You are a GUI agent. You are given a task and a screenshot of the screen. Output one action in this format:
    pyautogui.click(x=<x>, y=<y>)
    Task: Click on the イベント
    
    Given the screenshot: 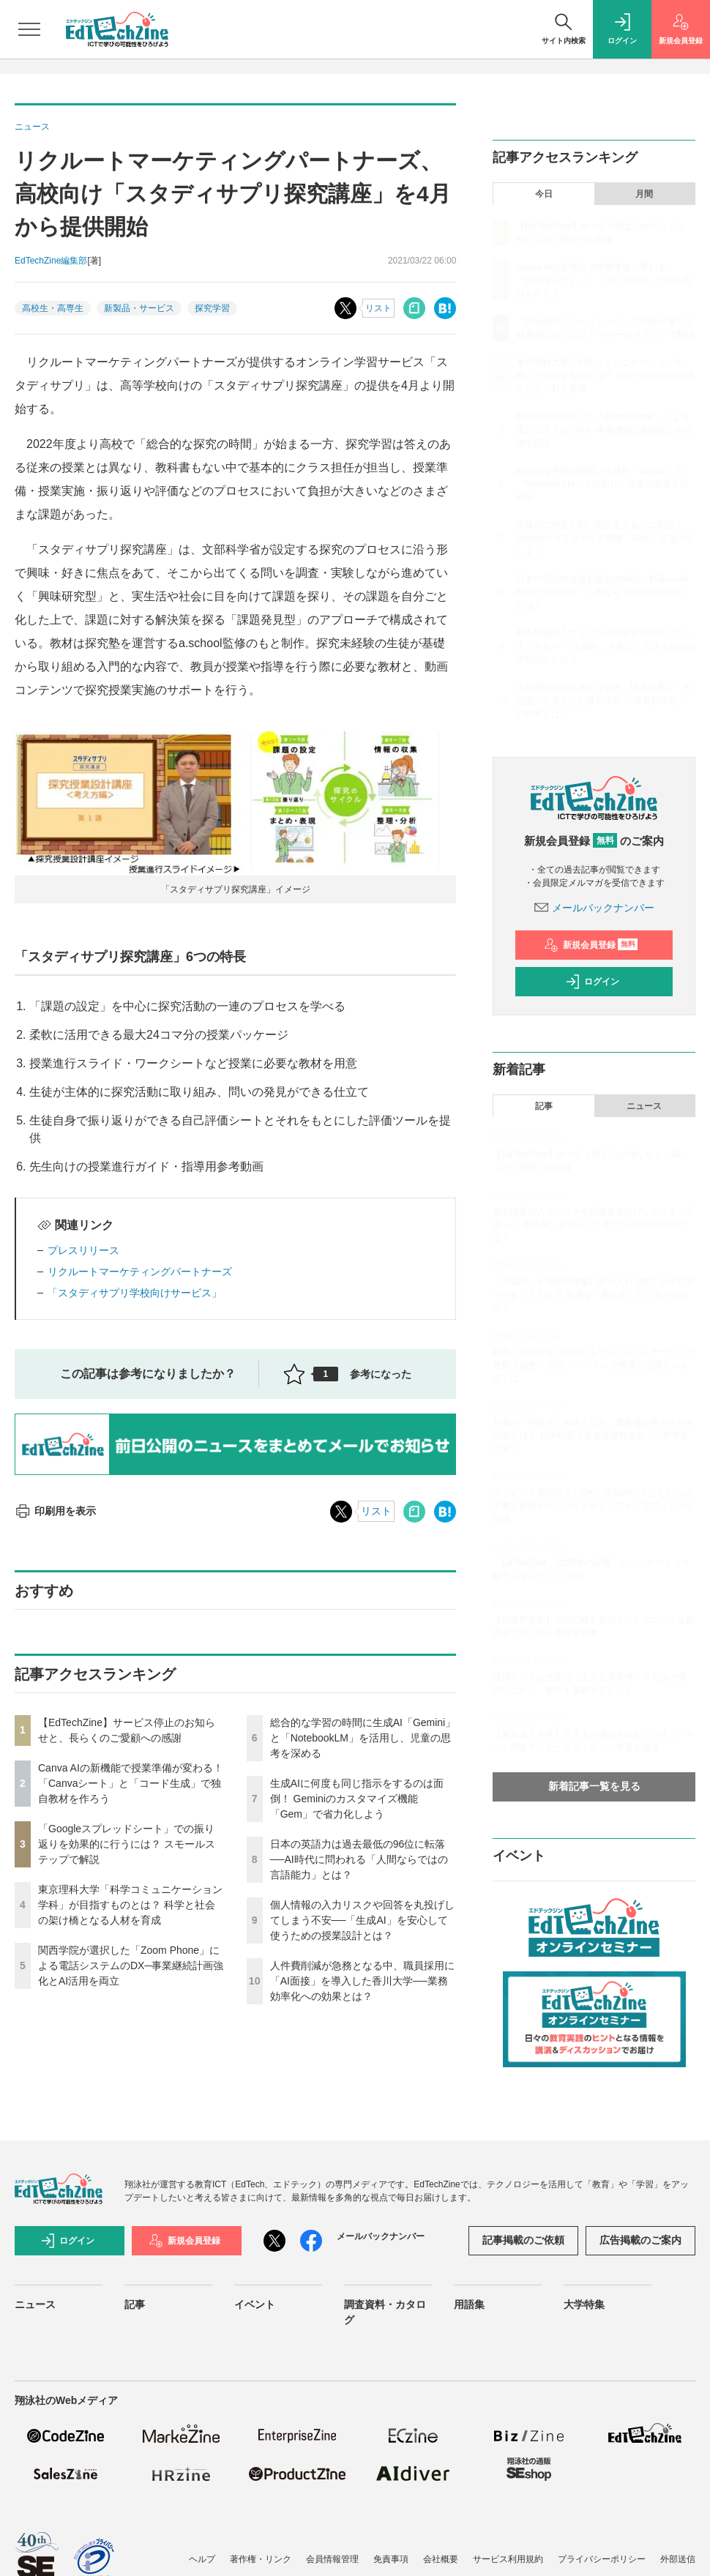 What is the action you would take?
    pyautogui.click(x=254, y=2304)
    